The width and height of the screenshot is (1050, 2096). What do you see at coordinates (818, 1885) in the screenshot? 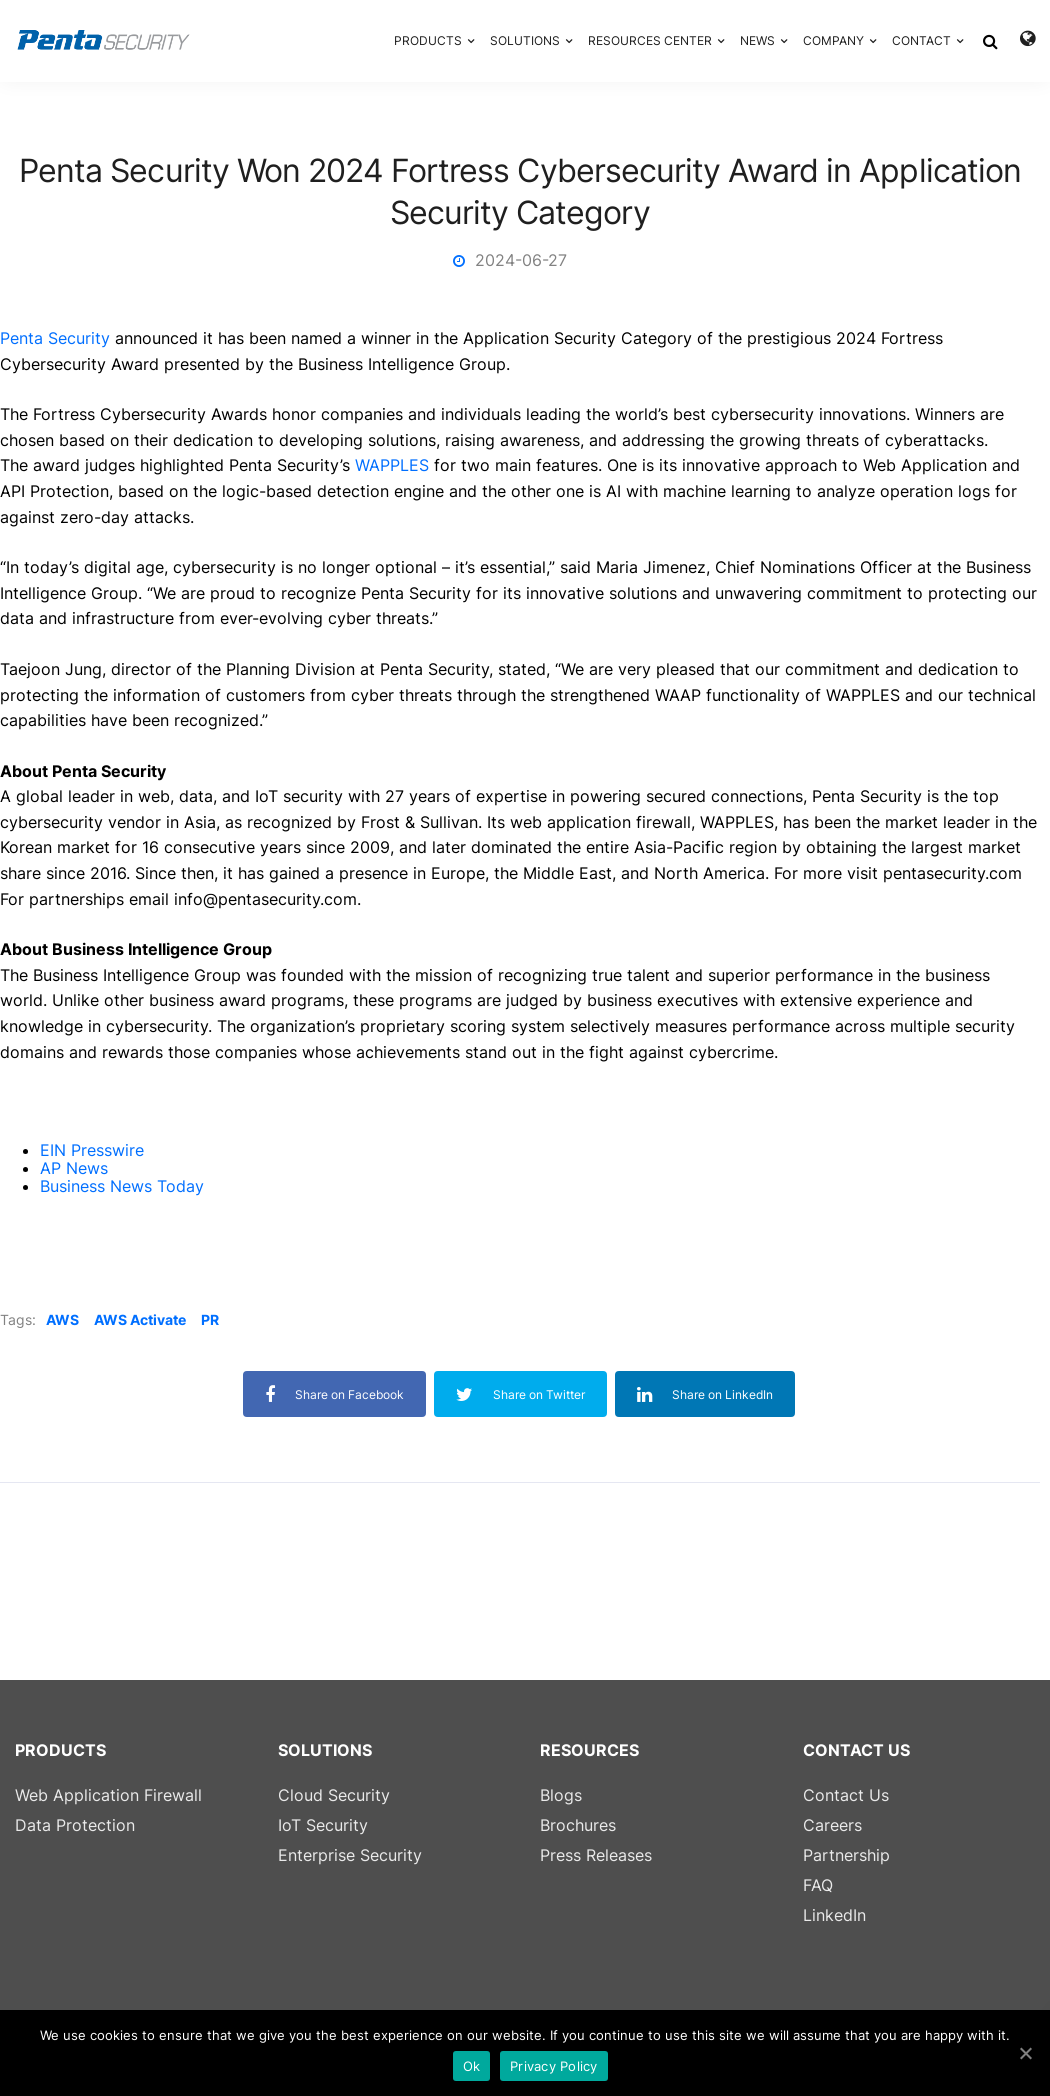
I see `FAQ` at bounding box center [818, 1885].